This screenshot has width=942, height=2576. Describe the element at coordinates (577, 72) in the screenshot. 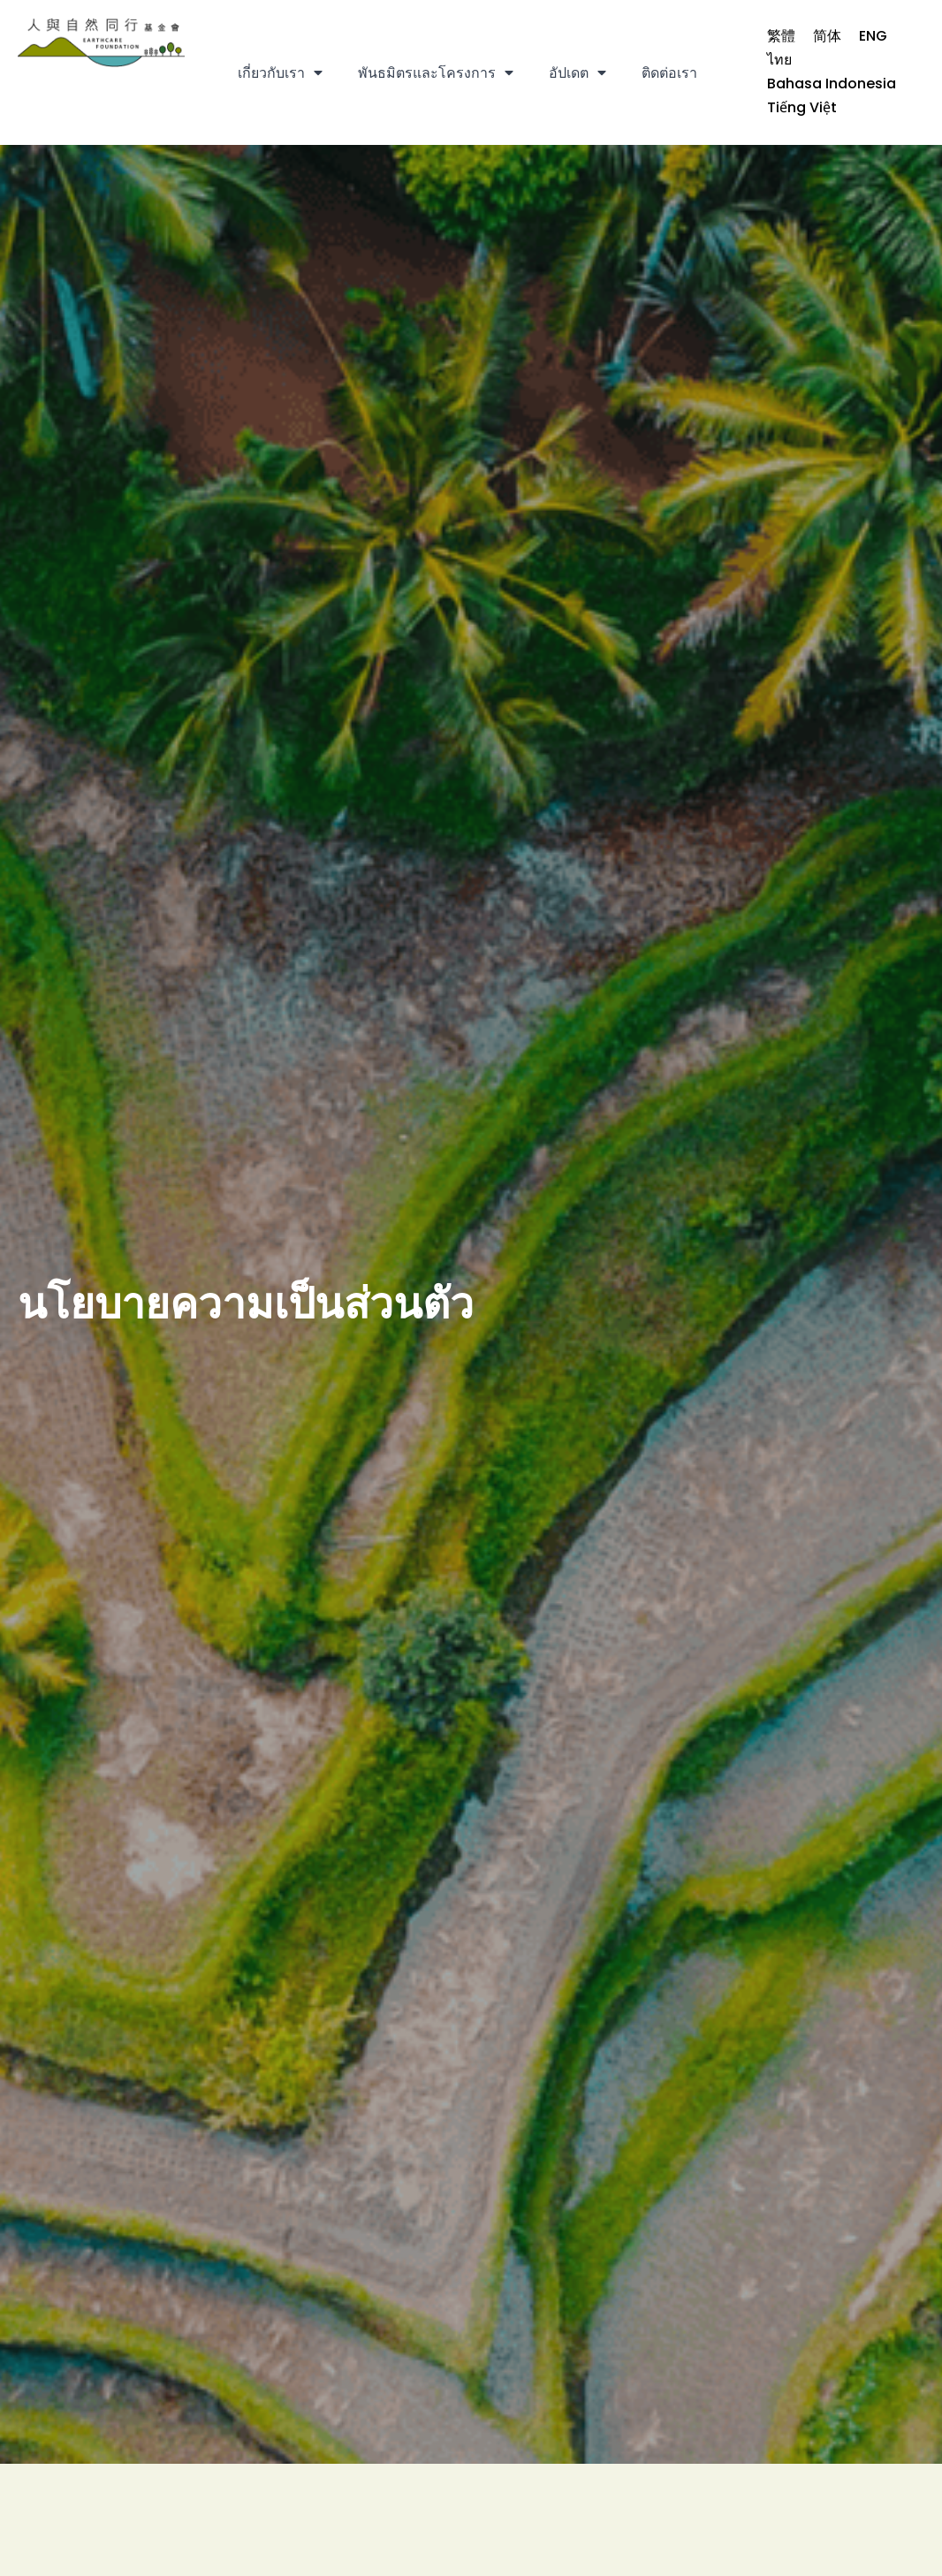

I see `อัปเดต` at that location.